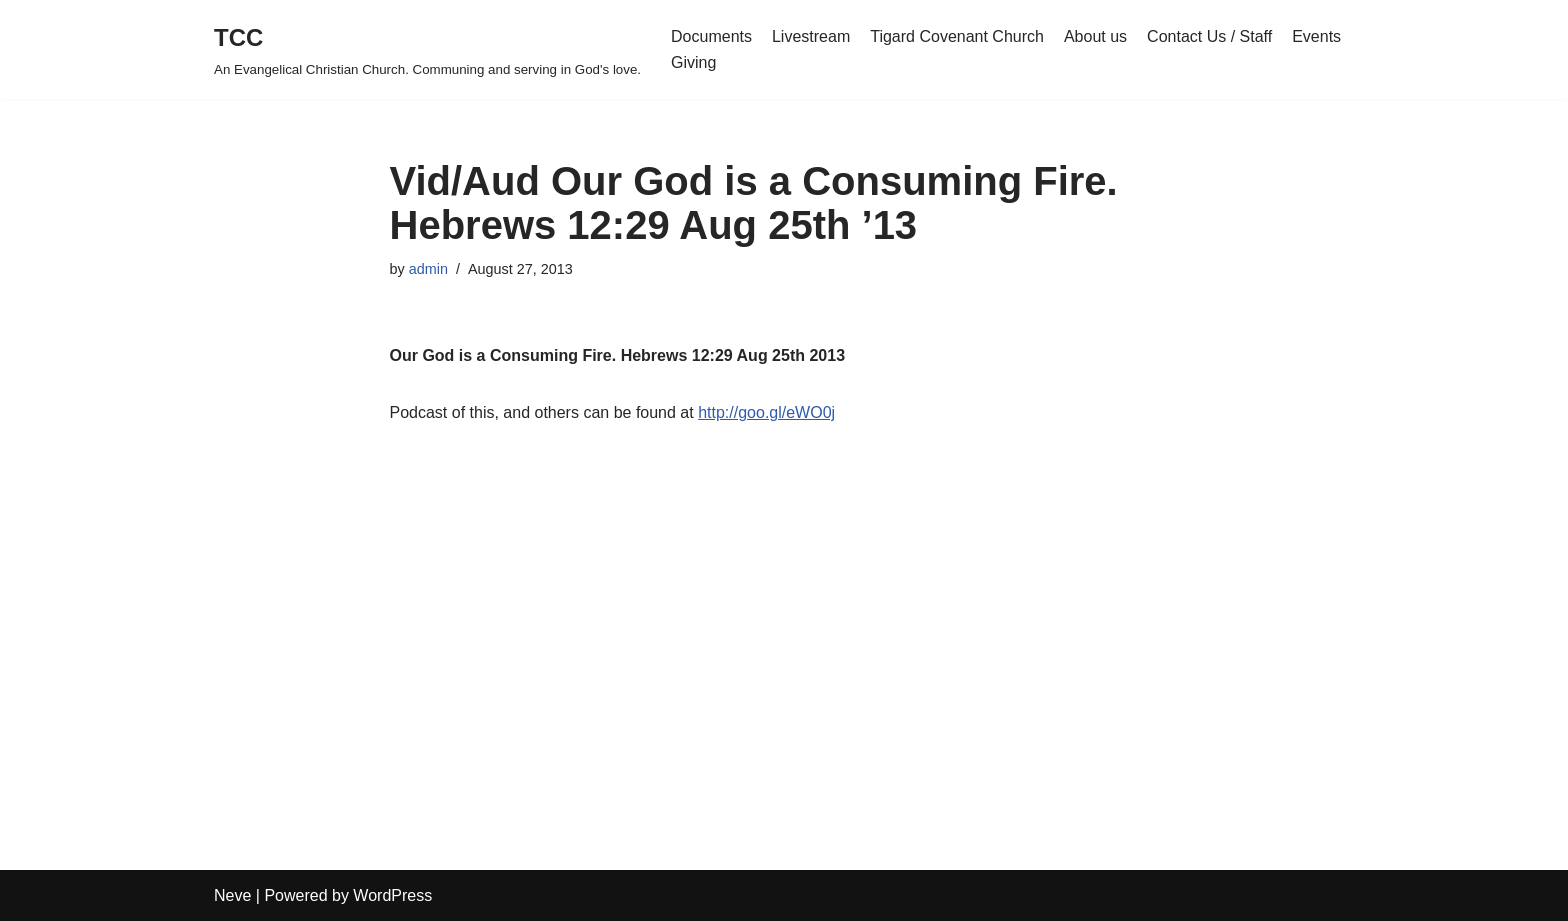  I want to click on About us, so click(1095, 36).